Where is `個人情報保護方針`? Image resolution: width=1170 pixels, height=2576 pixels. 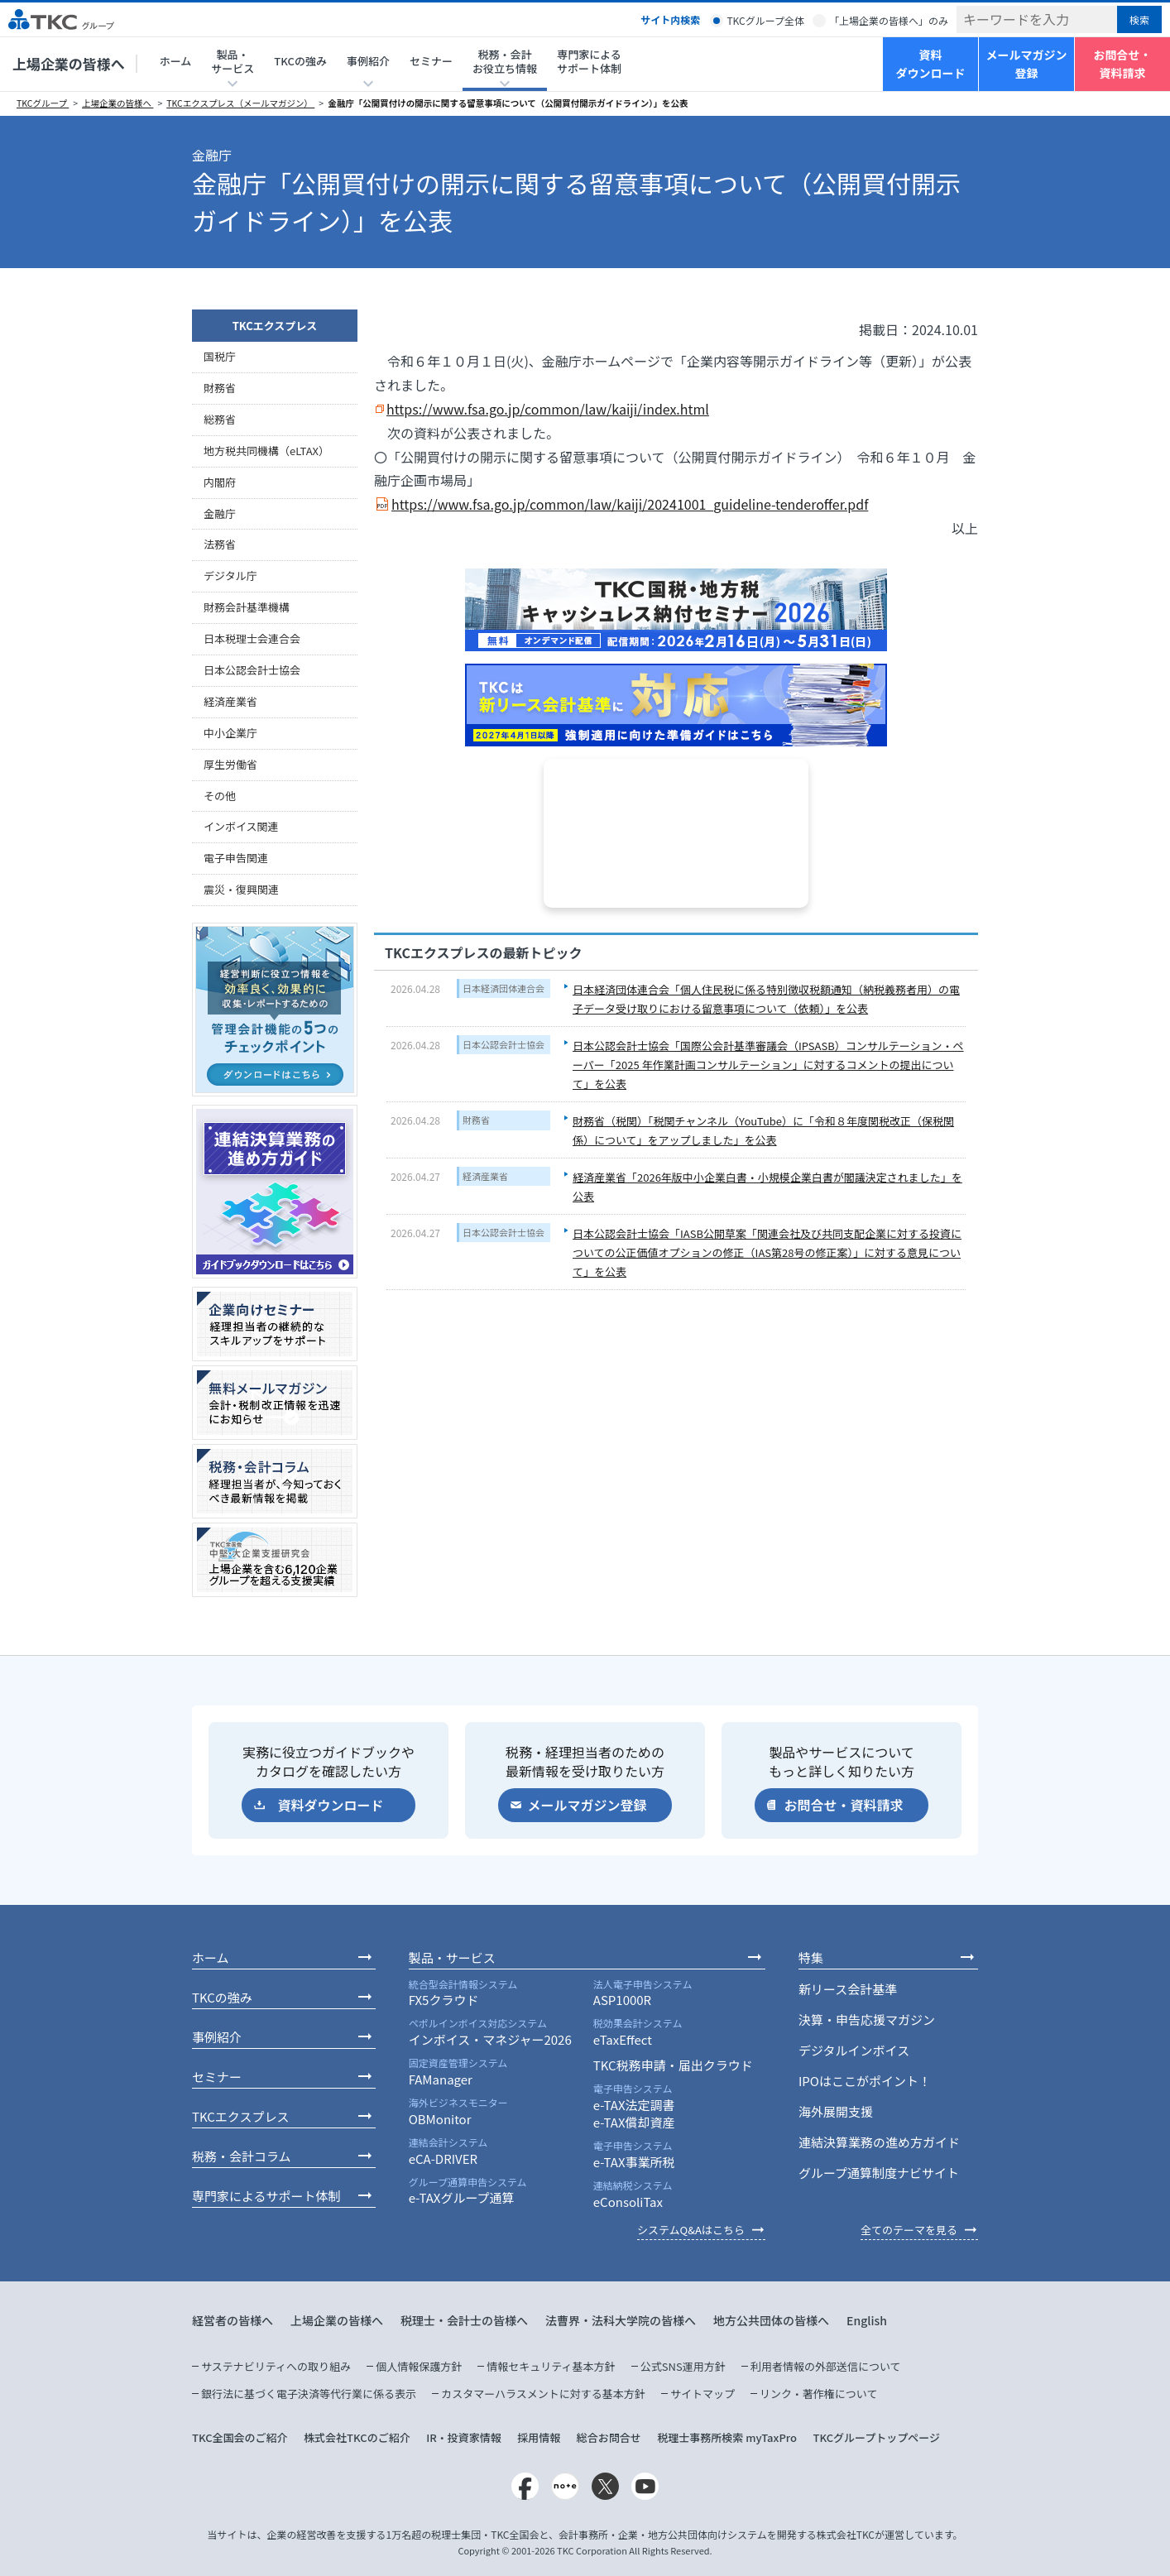
個人情報保護方針 is located at coordinates (419, 2366).